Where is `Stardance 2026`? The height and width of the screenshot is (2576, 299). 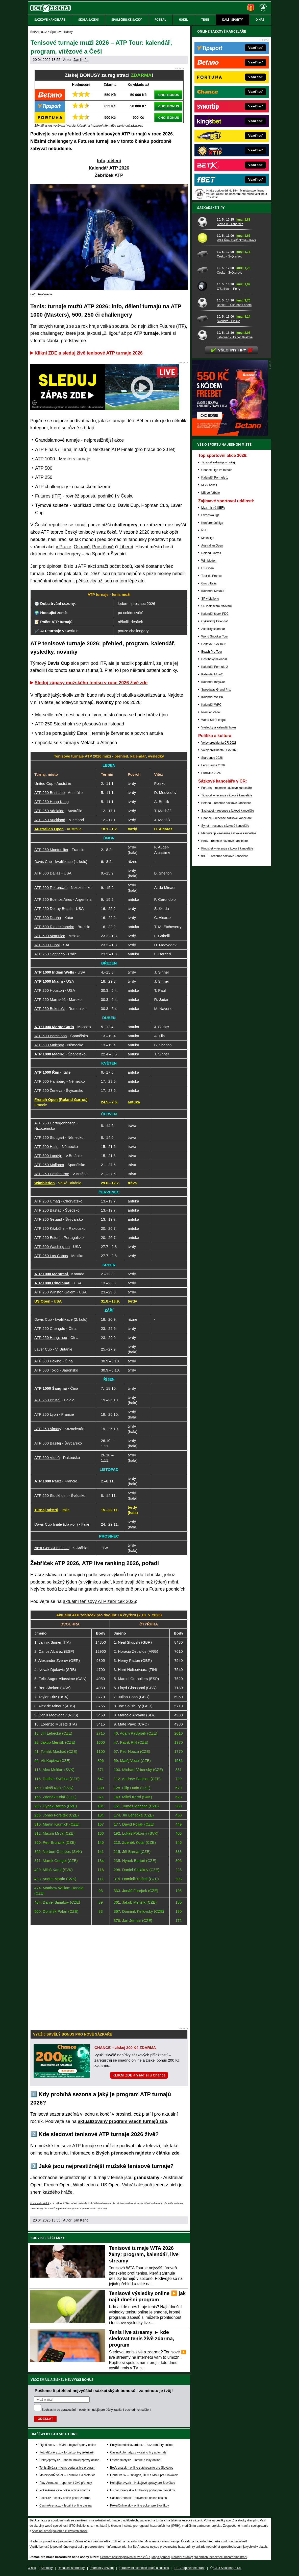 Stardance 2026 is located at coordinates (212, 758).